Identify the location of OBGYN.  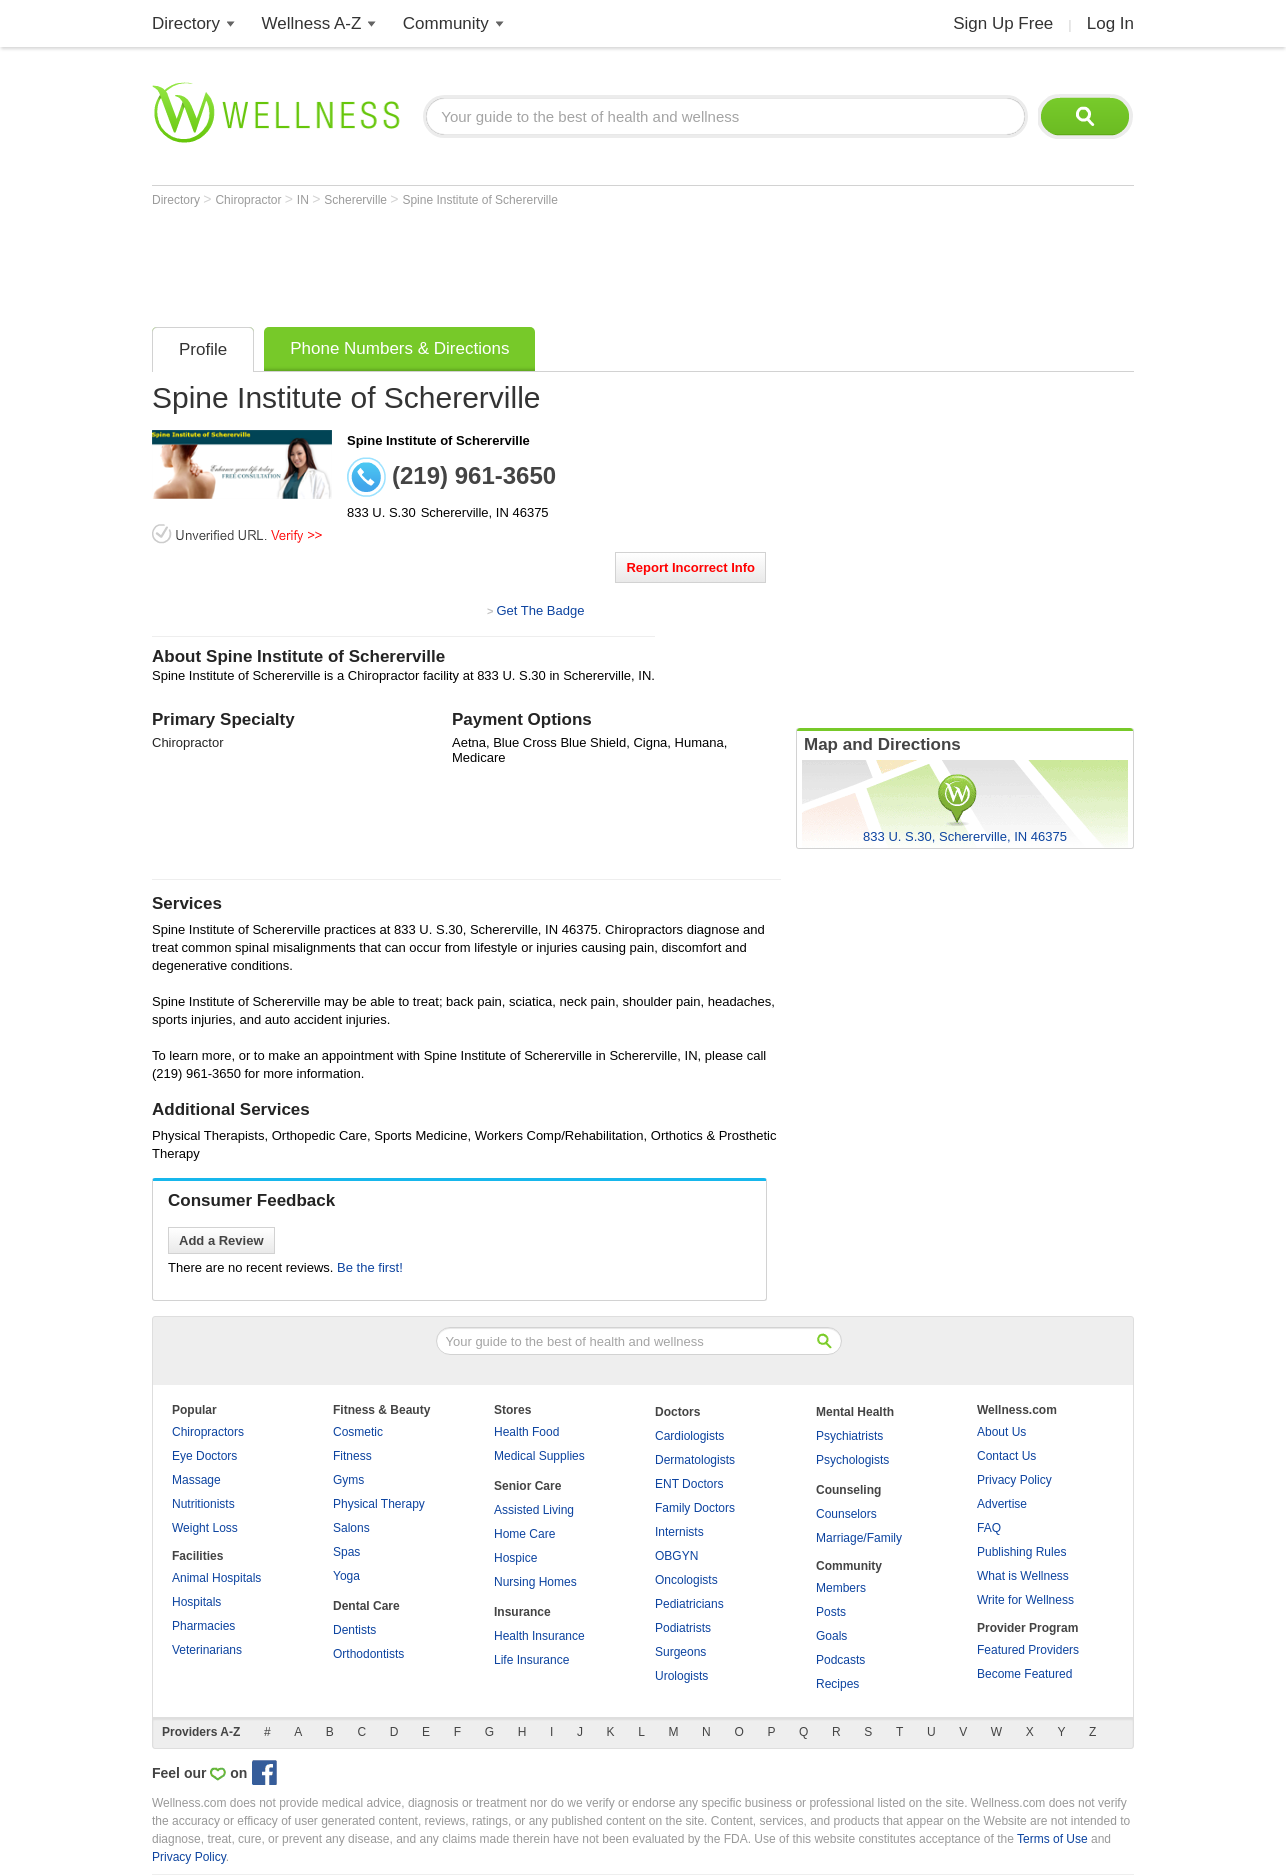
(676, 1556).